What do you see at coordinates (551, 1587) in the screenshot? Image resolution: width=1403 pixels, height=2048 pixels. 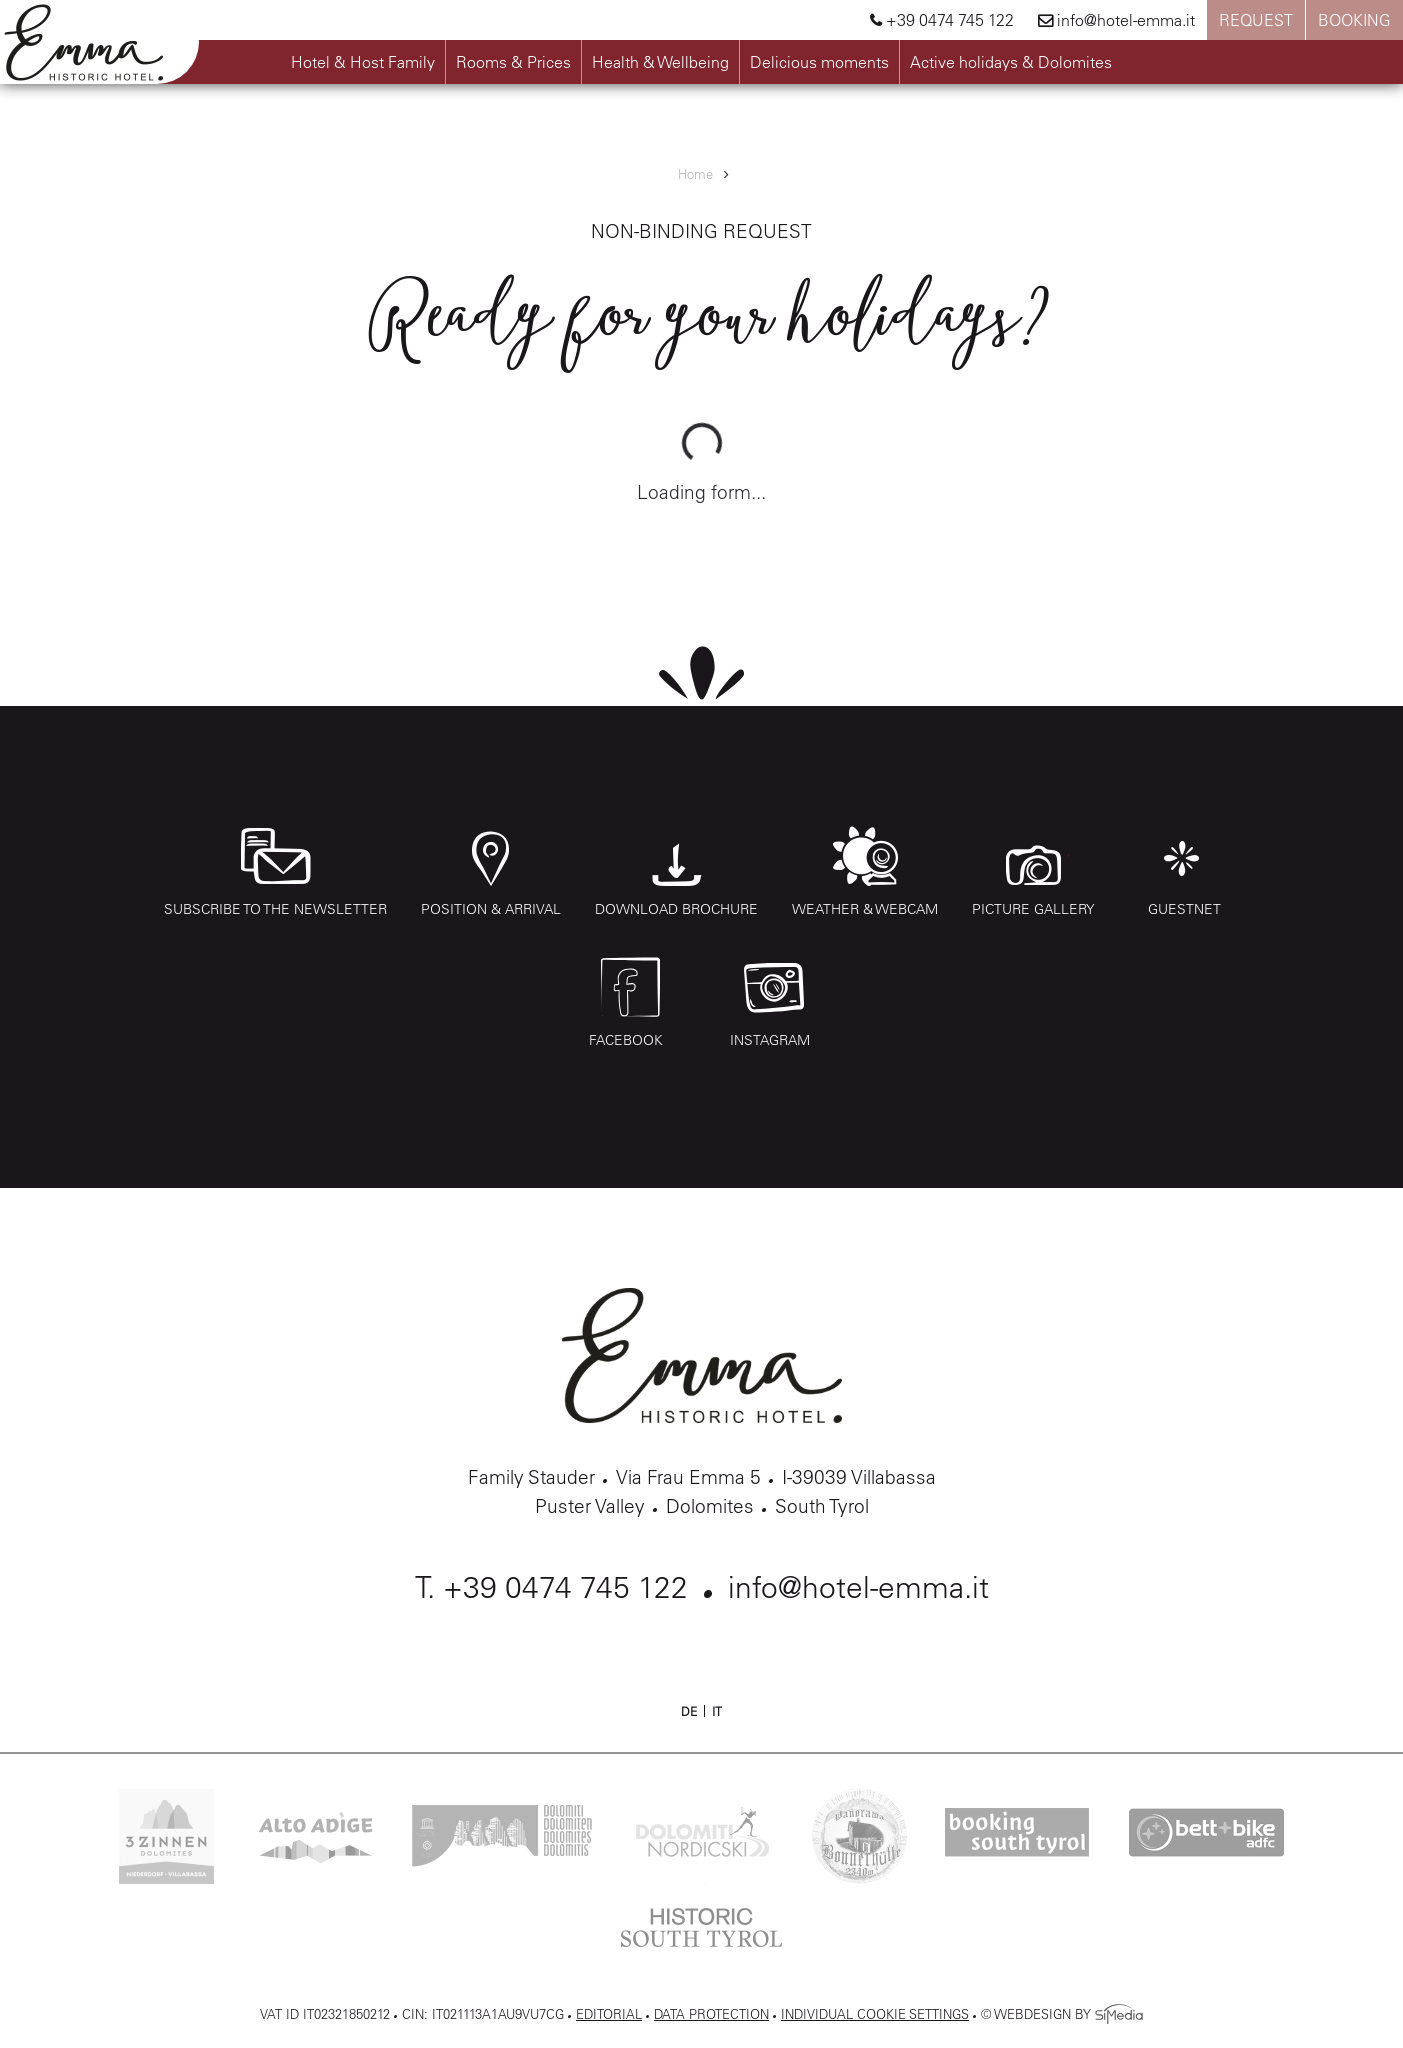 I see `T. +39 0474 745 122` at bounding box center [551, 1587].